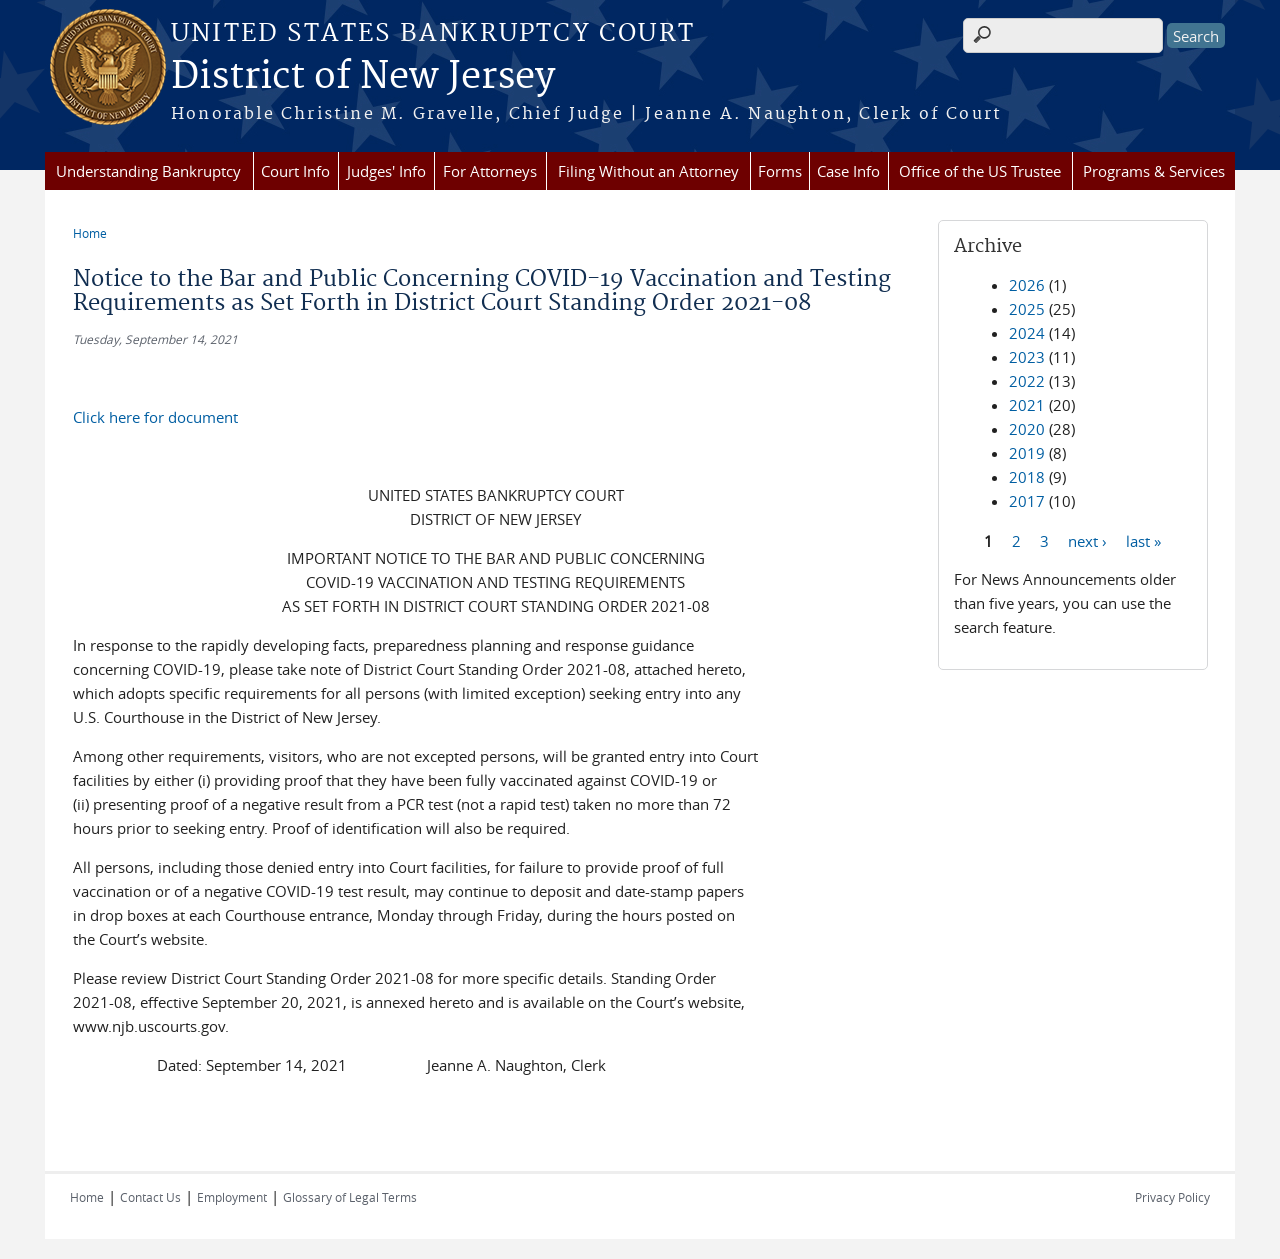  Describe the element at coordinates (490, 171) in the screenshot. I see `For Attorneys` at that location.